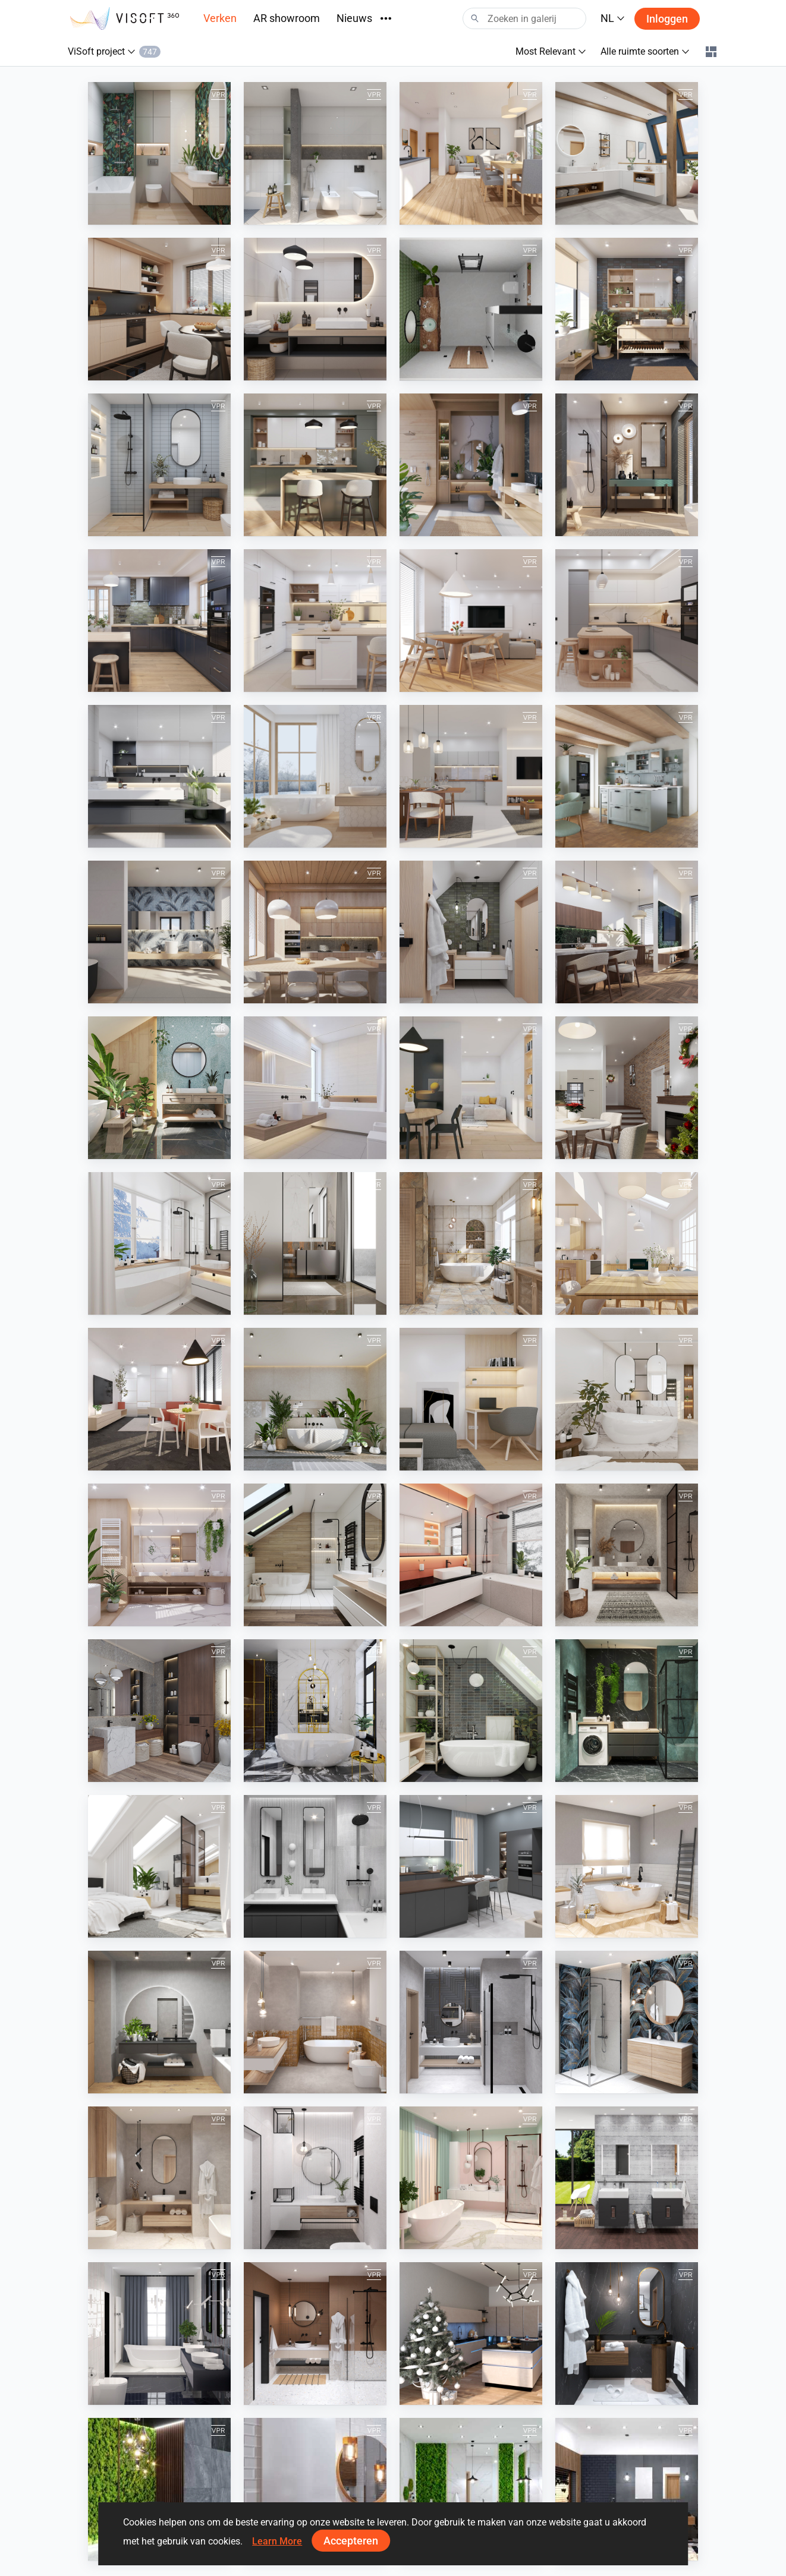 This screenshot has width=786, height=2576. I want to click on [April 2023], so click(626, 1399).